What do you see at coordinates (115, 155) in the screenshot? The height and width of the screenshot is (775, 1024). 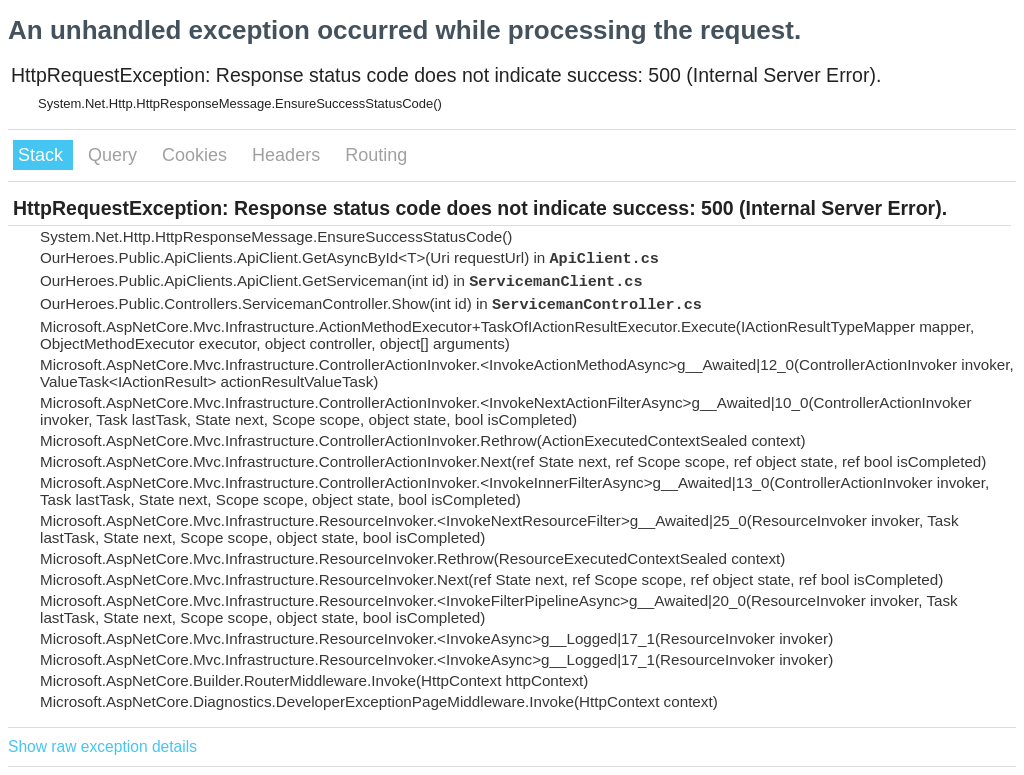 I see `Query` at bounding box center [115, 155].